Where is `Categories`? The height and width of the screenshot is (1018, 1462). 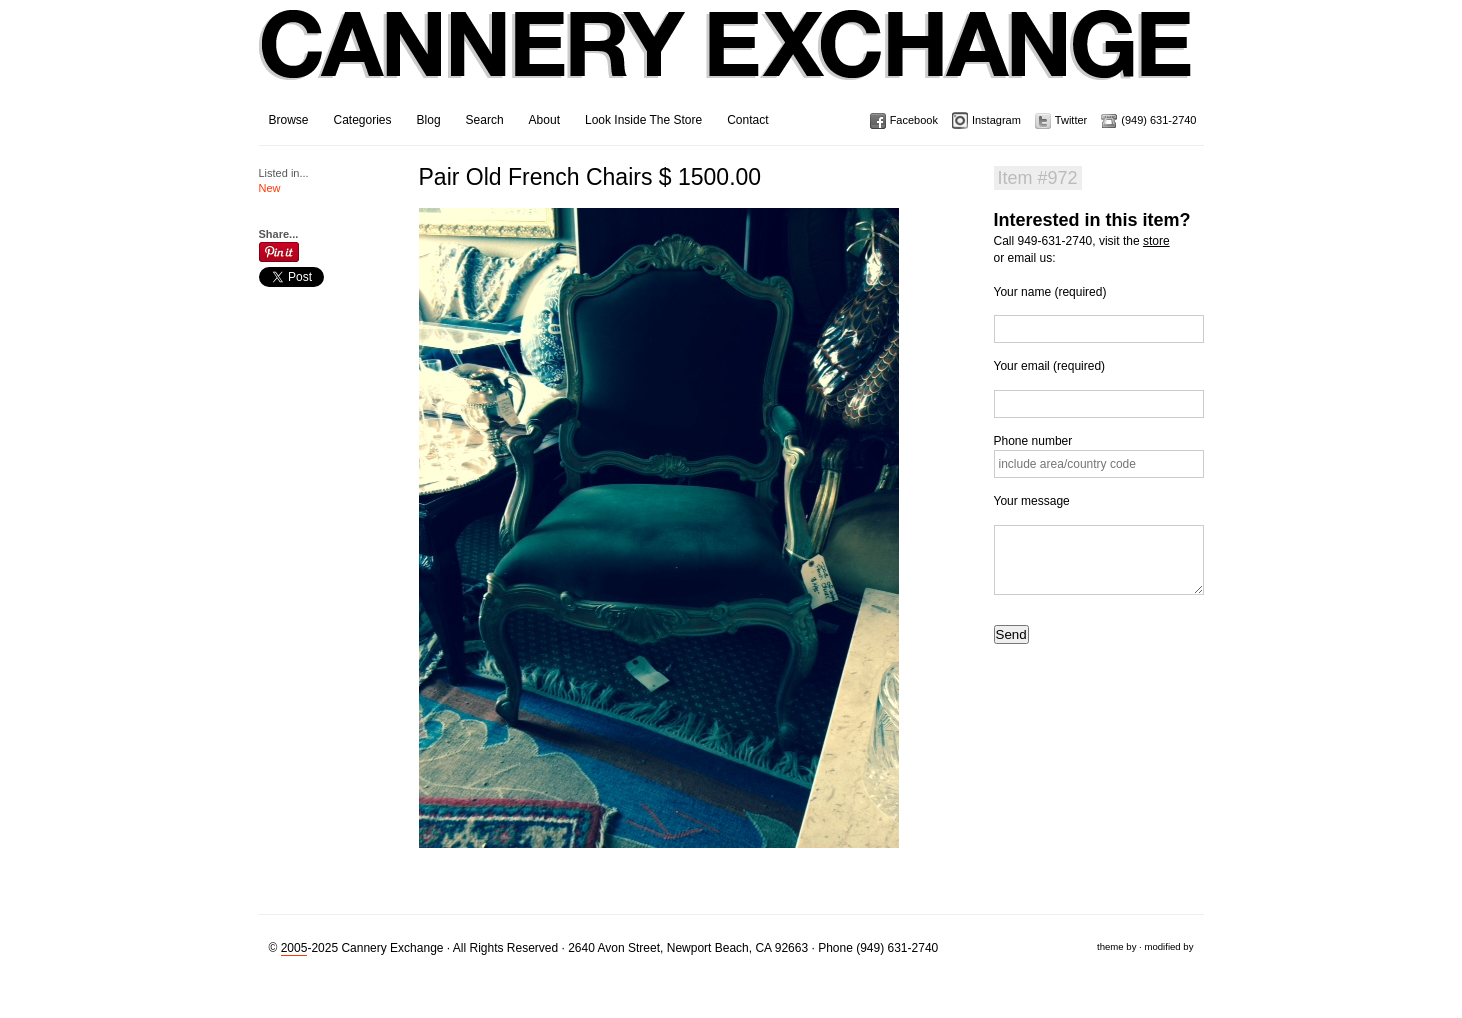
Categories is located at coordinates (363, 120).